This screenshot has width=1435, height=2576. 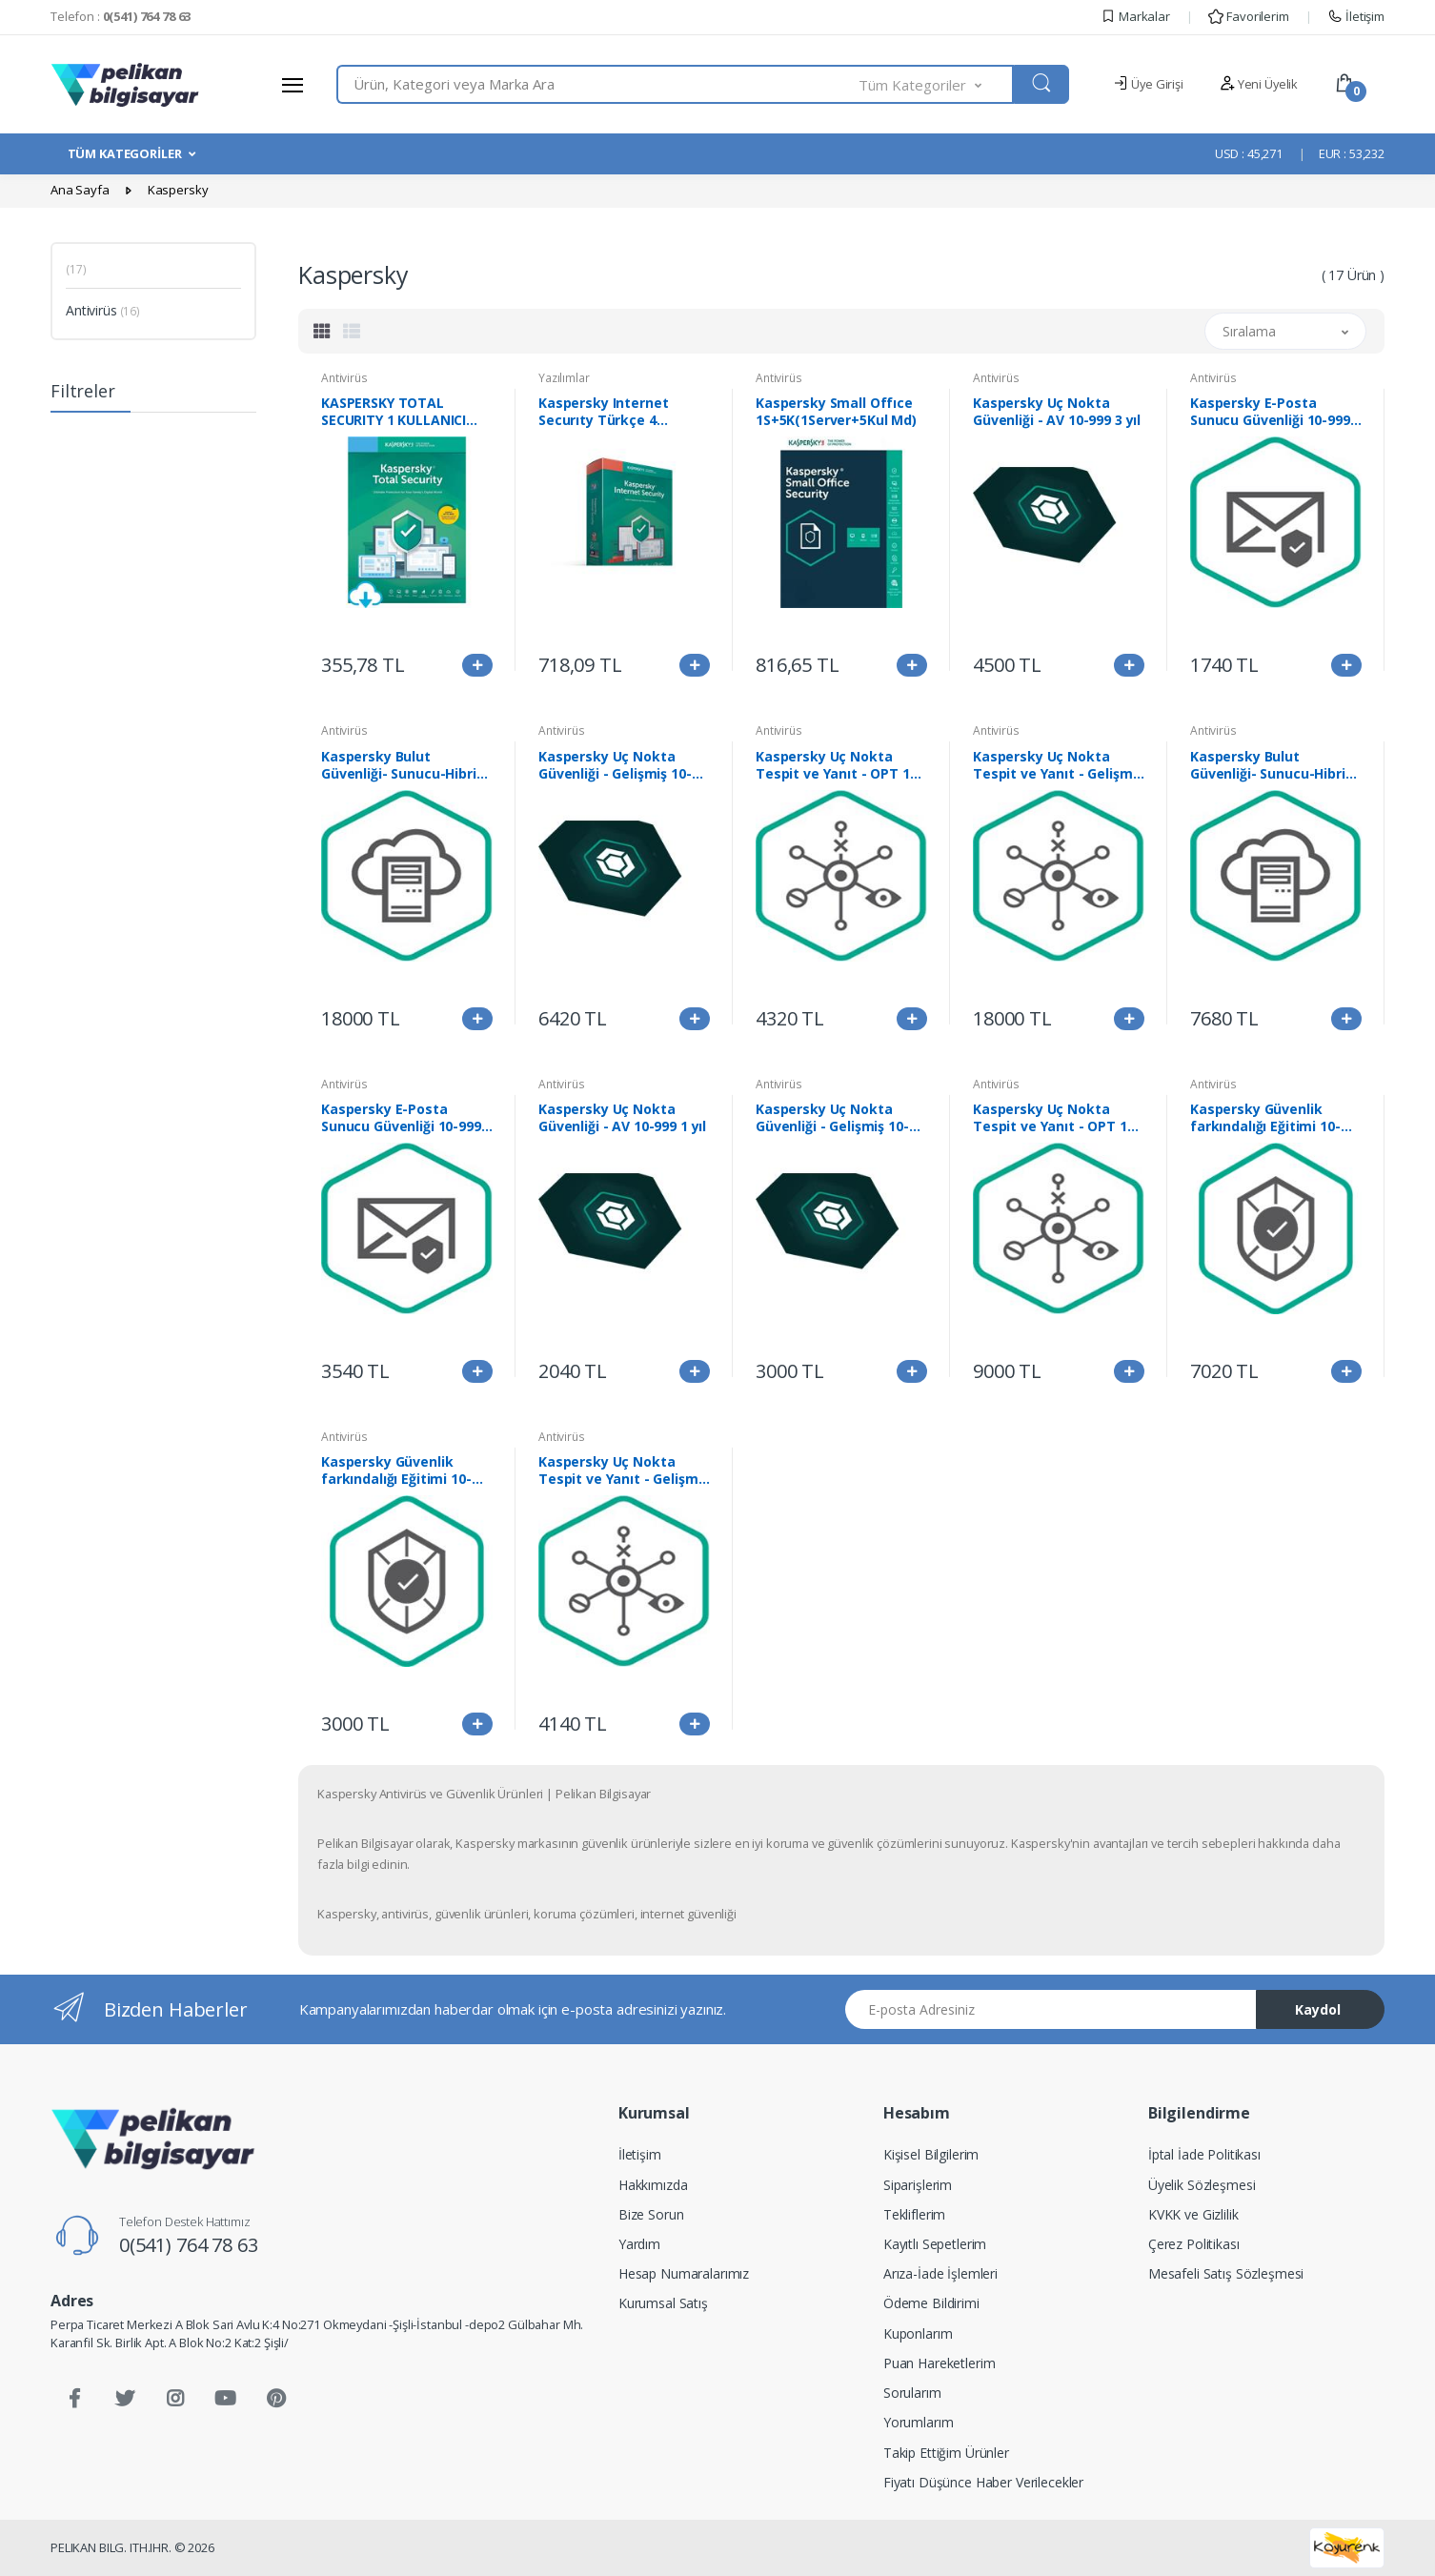 What do you see at coordinates (651, 2214) in the screenshot?
I see `Bize Sorun` at bounding box center [651, 2214].